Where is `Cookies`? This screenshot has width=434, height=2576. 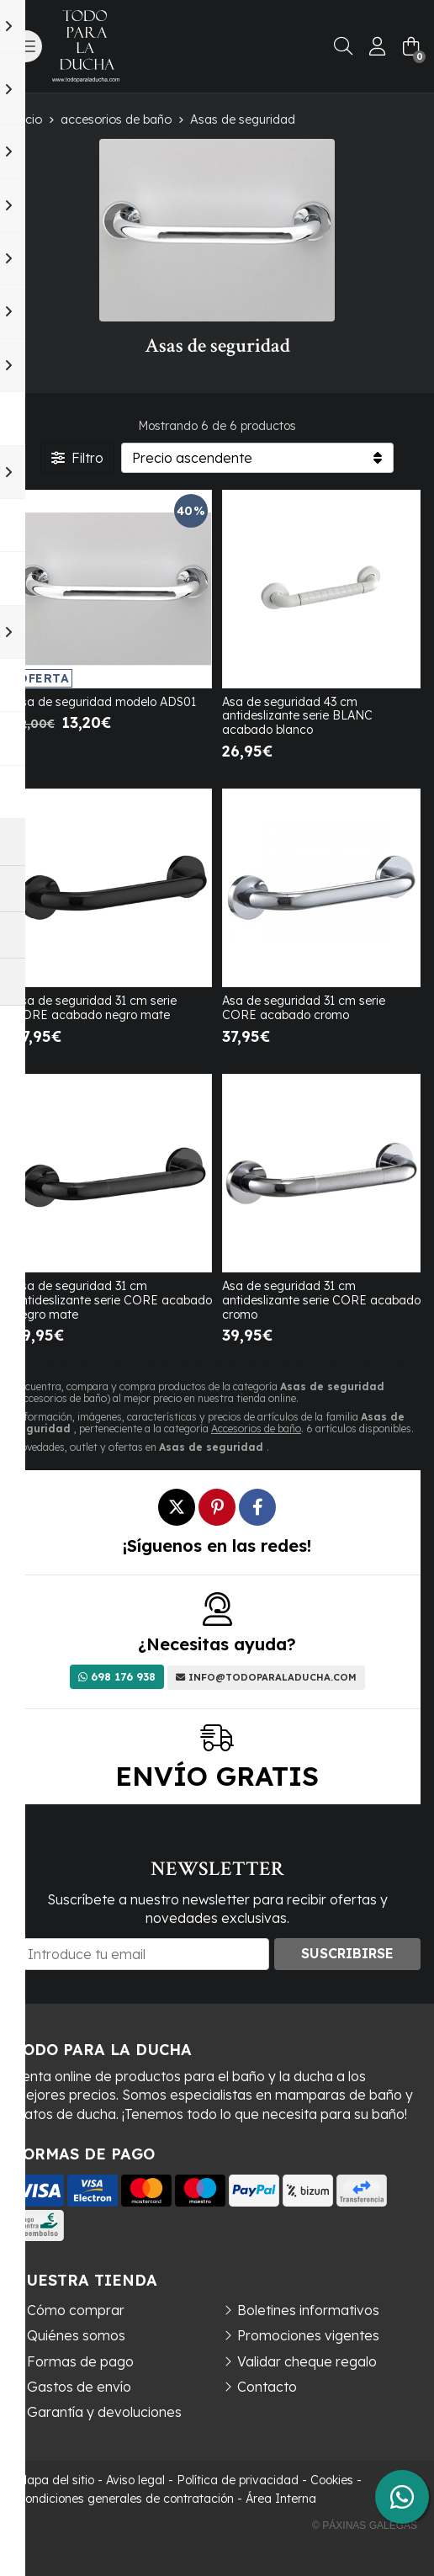
Cookies is located at coordinates (331, 2480).